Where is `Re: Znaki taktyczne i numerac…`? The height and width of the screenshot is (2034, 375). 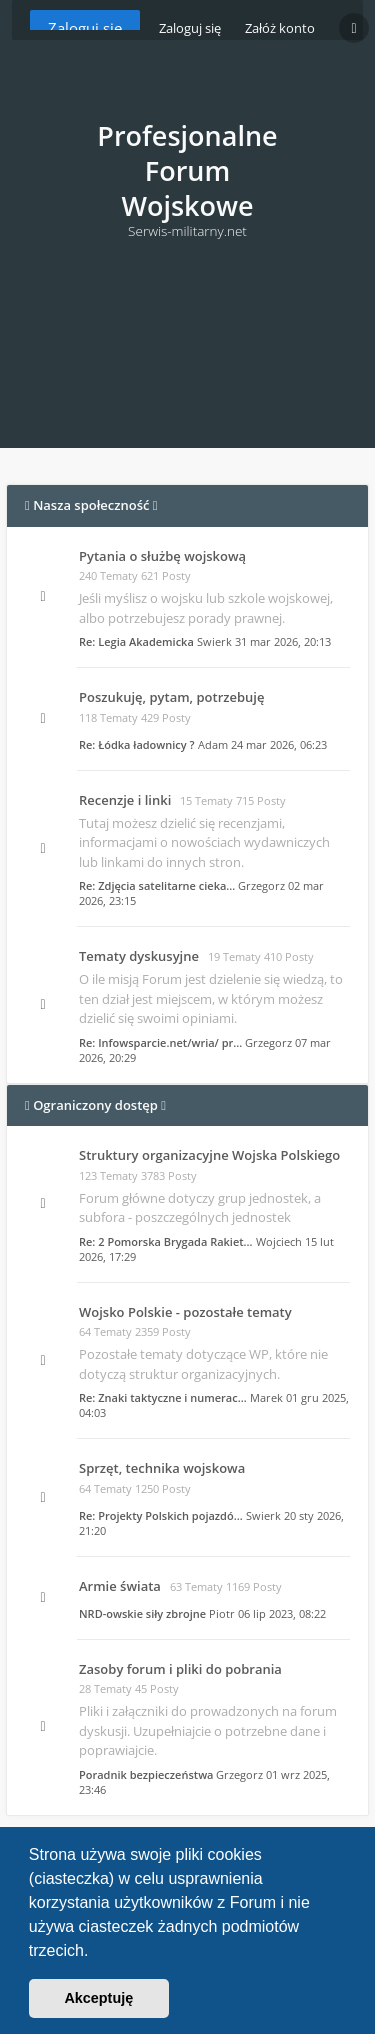 Re: Znaki taktyczne i numerac… is located at coordinates (163, 1397).